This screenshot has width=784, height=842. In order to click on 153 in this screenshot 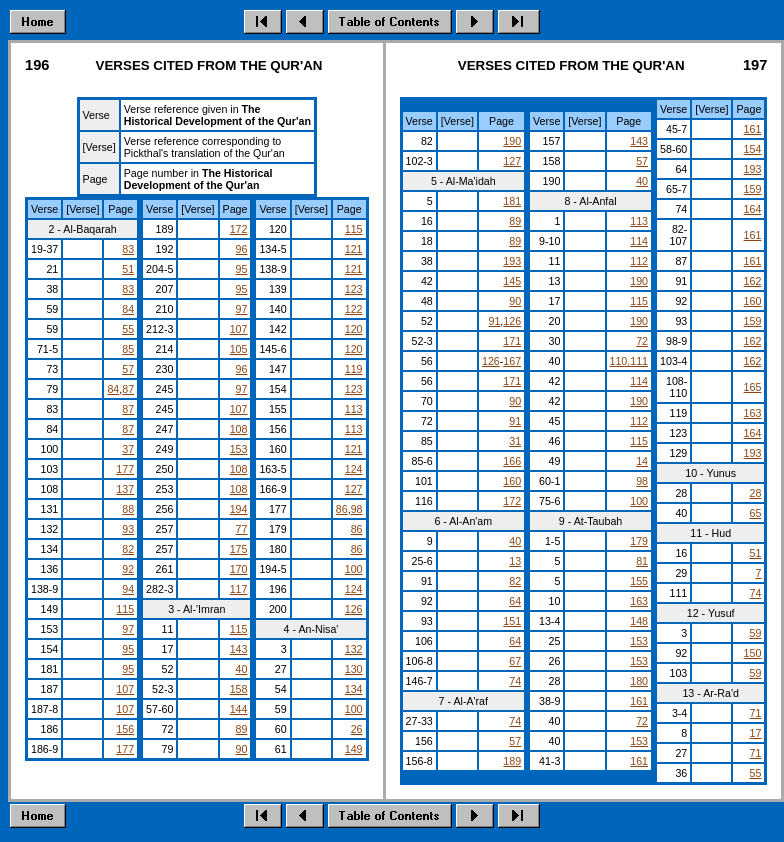, I will do `click(239, 449)`.